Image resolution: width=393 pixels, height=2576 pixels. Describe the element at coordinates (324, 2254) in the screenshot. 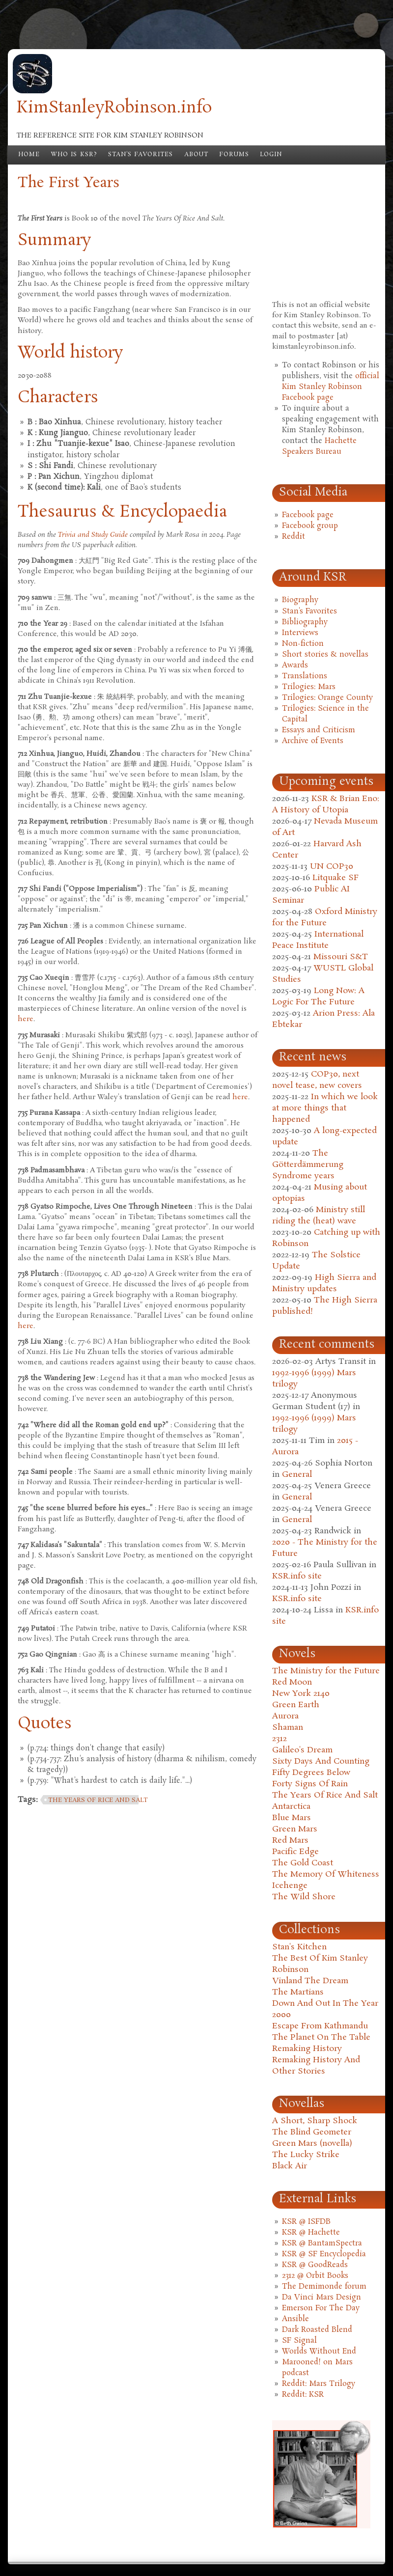

I see `KSR @ SF Encyclopedia` at that location.